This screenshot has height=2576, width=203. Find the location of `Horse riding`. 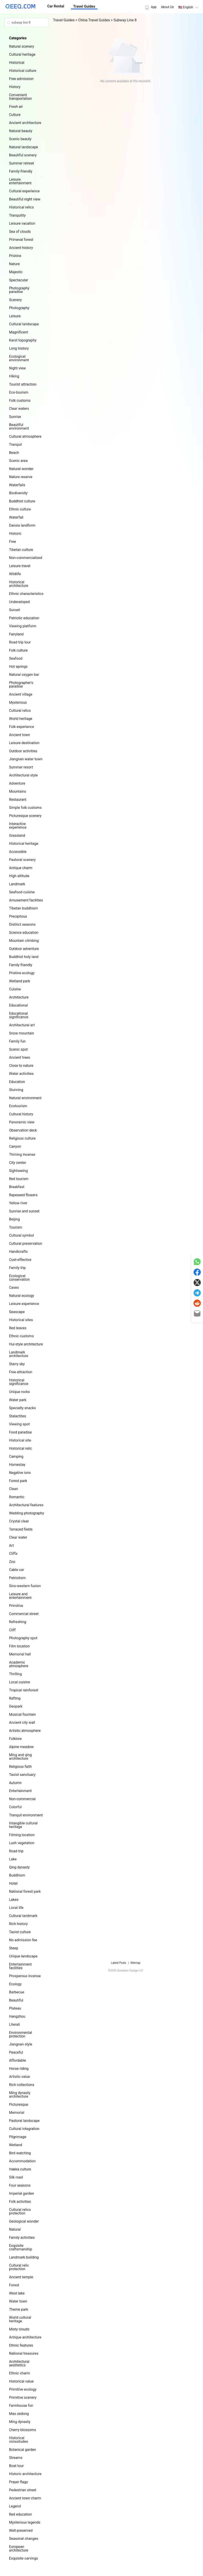

Horse riding is located at coordinates (19, 2068).